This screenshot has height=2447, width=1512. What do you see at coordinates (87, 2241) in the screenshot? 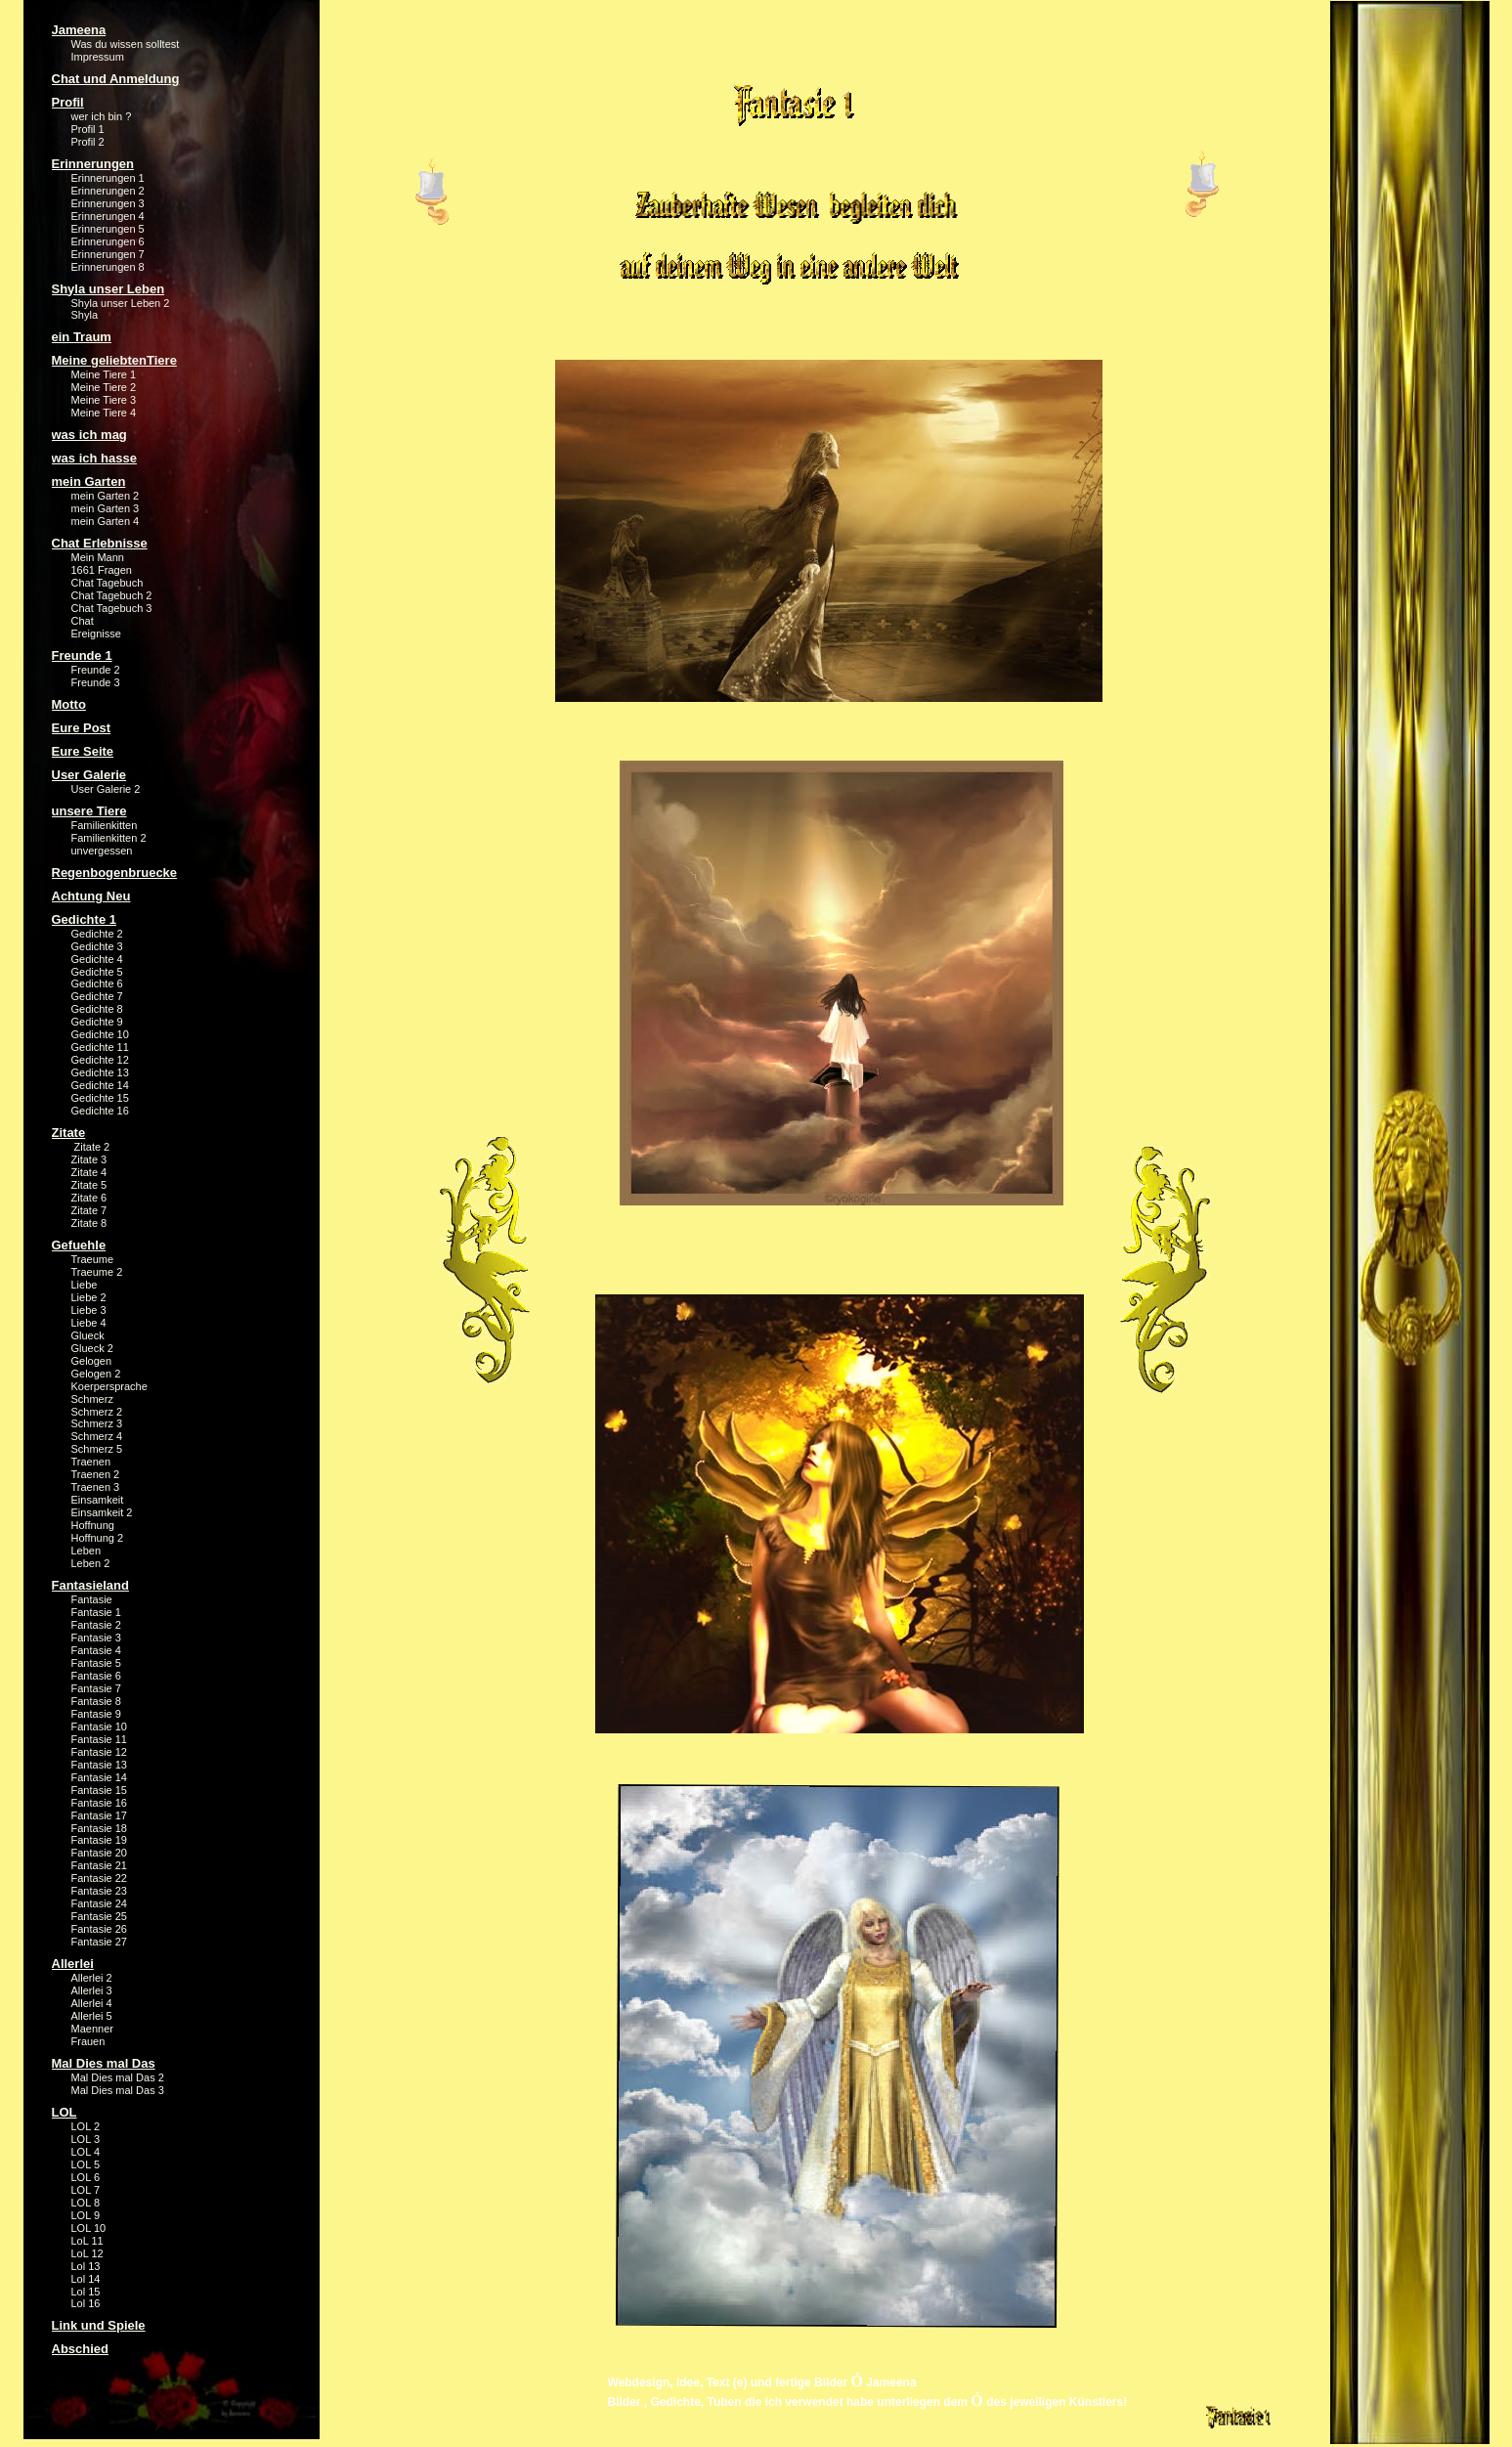
I see `LoL 11` at bounding box center [87, 2241].